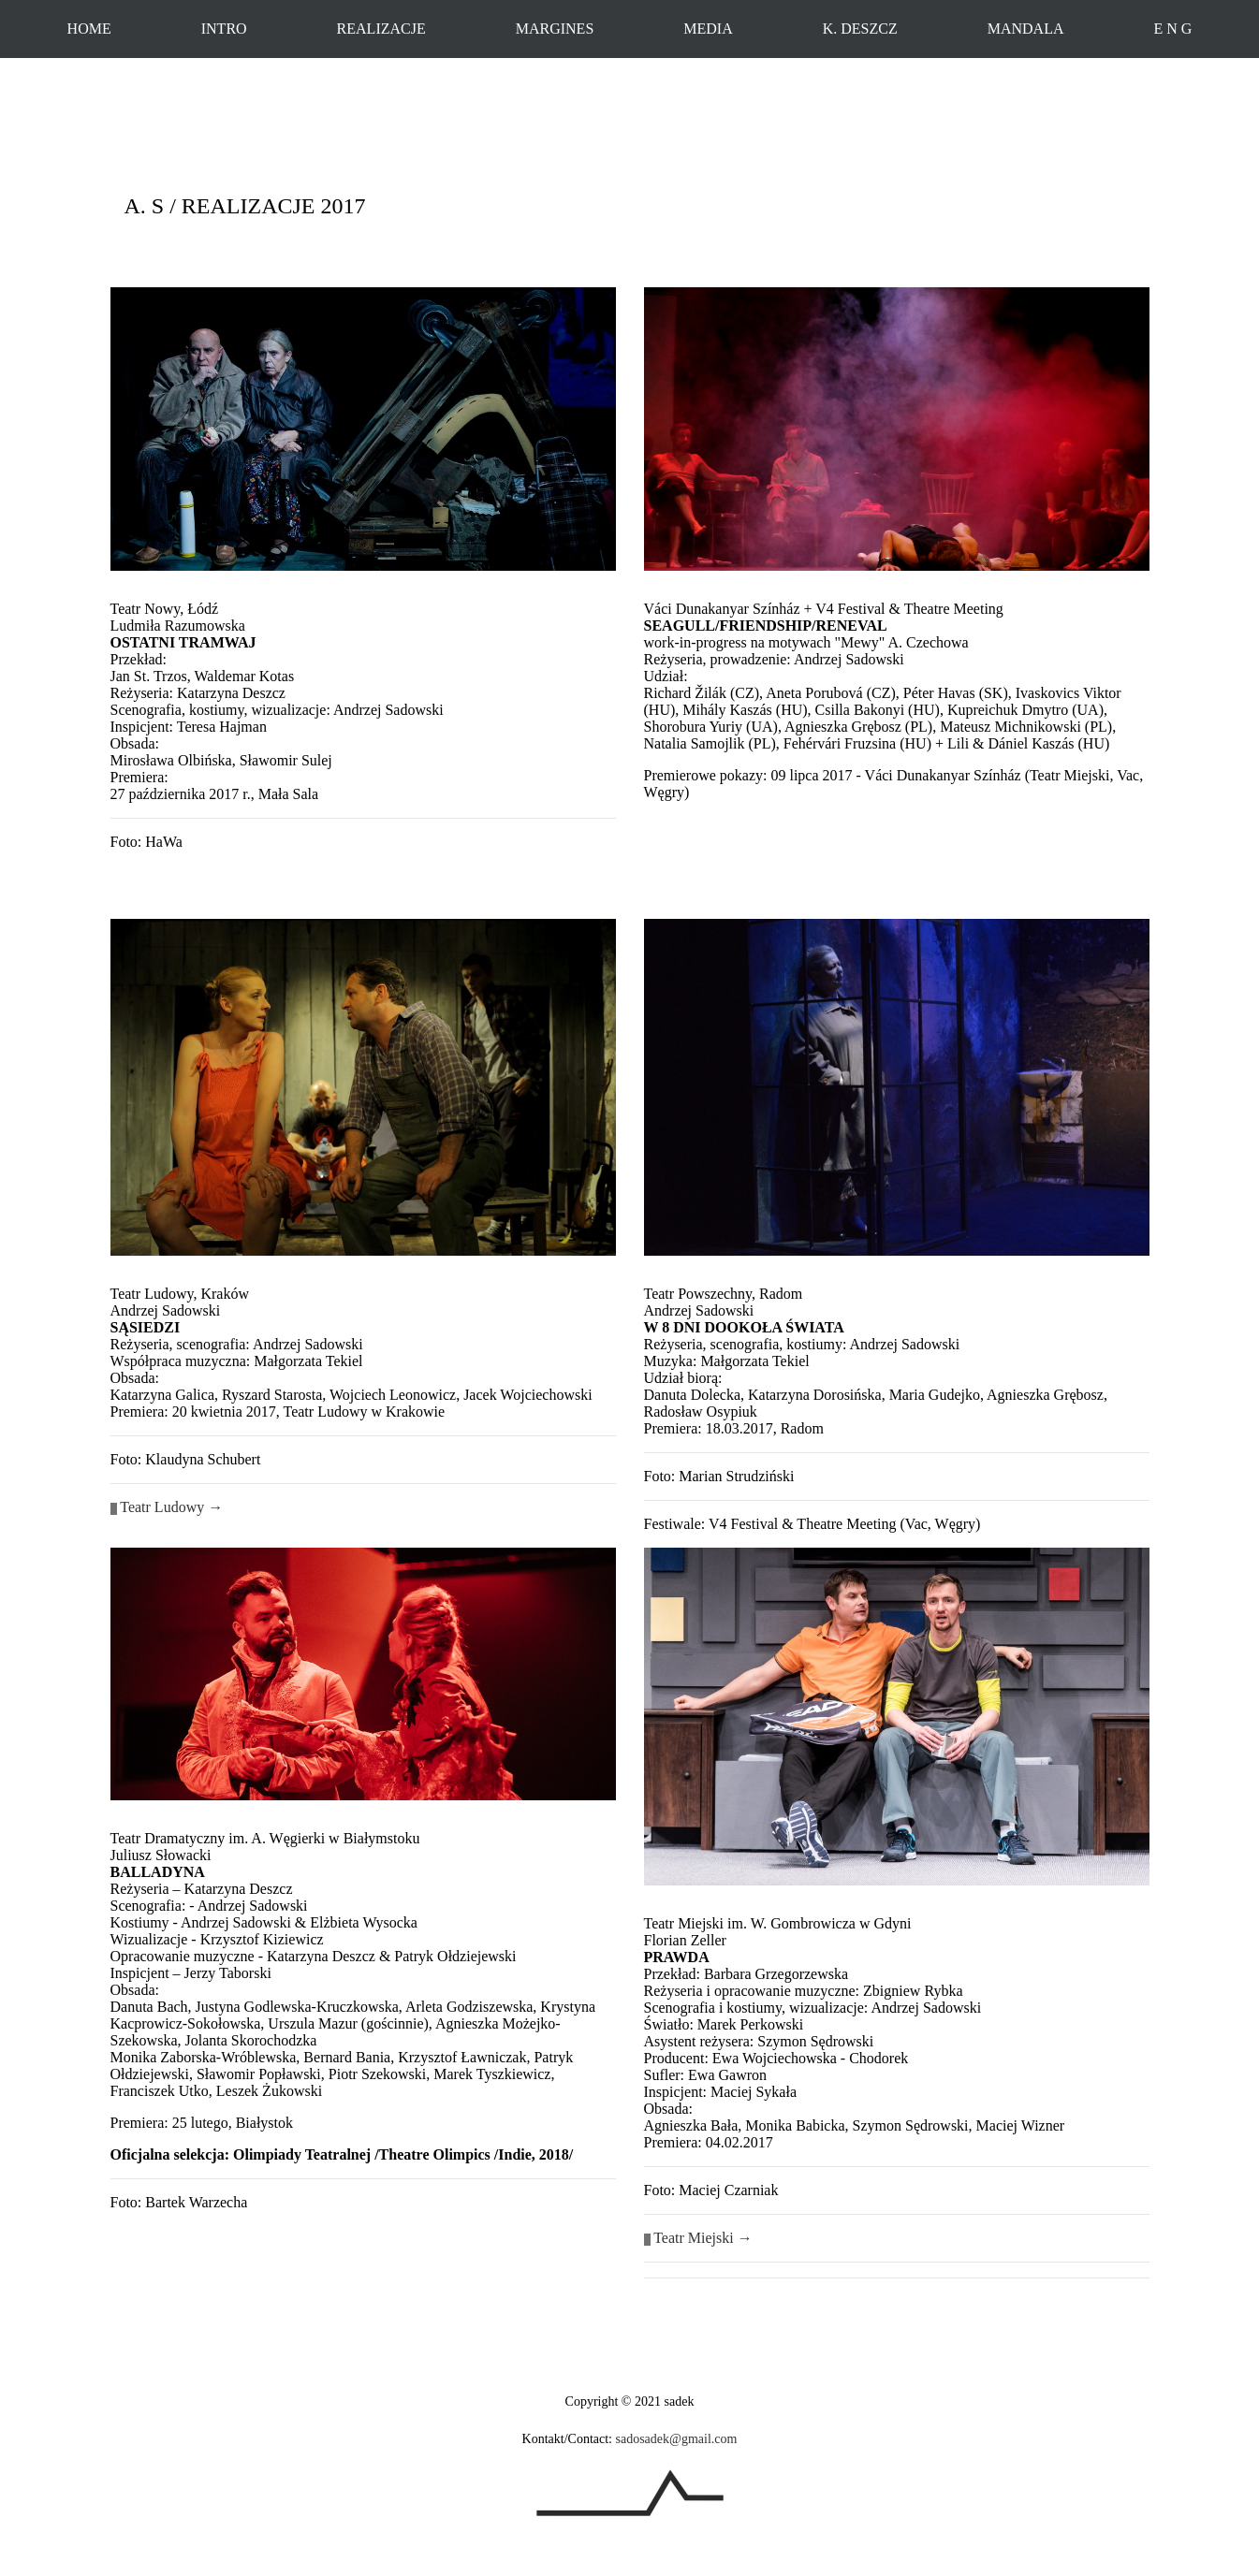  I want to click on E N G, so click(1173, 28).